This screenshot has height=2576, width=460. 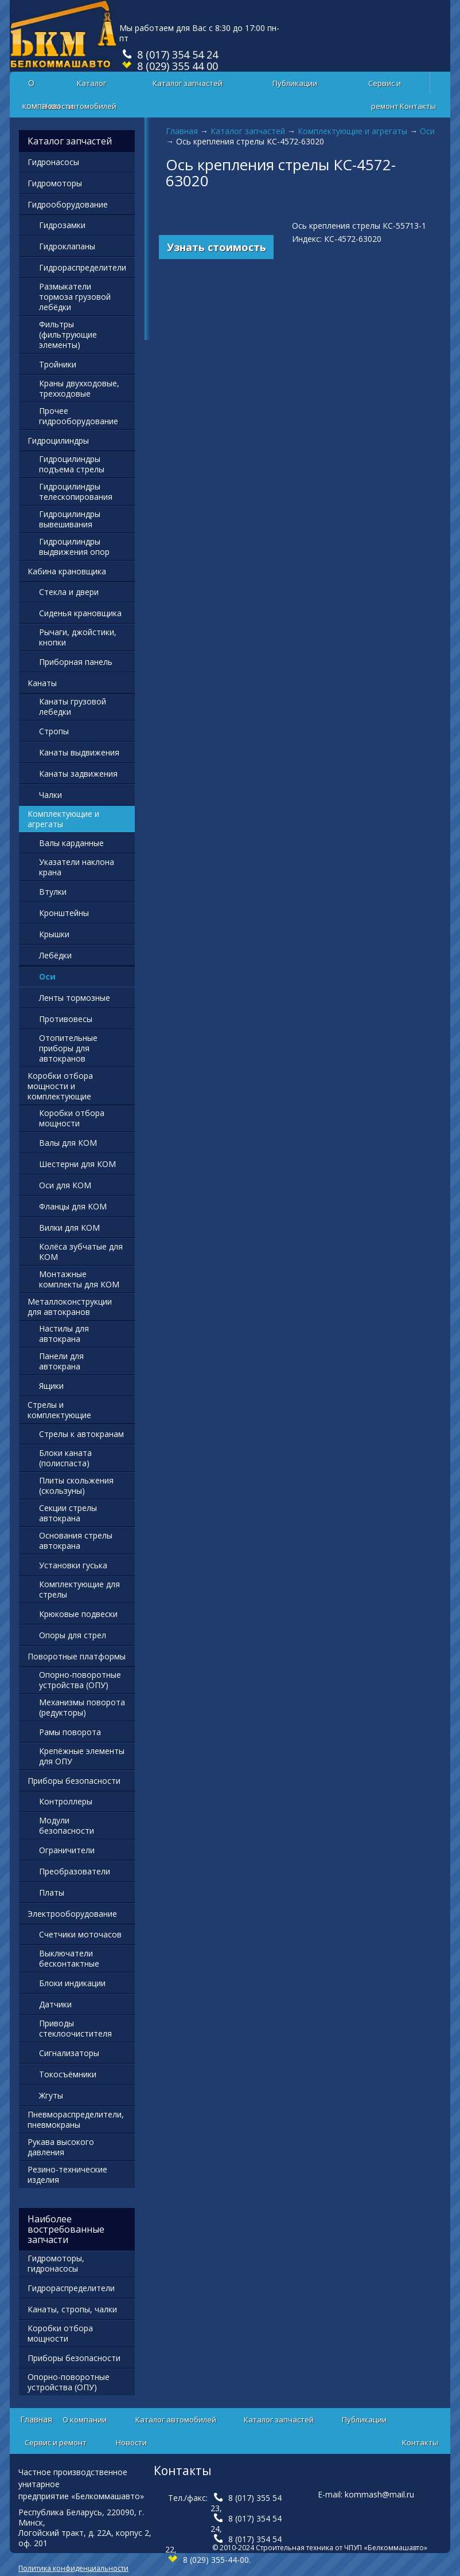 What do you see at coordinates (61, 1361) in the screenshot?
I see `Панели для автокрана` at bounding box center [61, 1361].